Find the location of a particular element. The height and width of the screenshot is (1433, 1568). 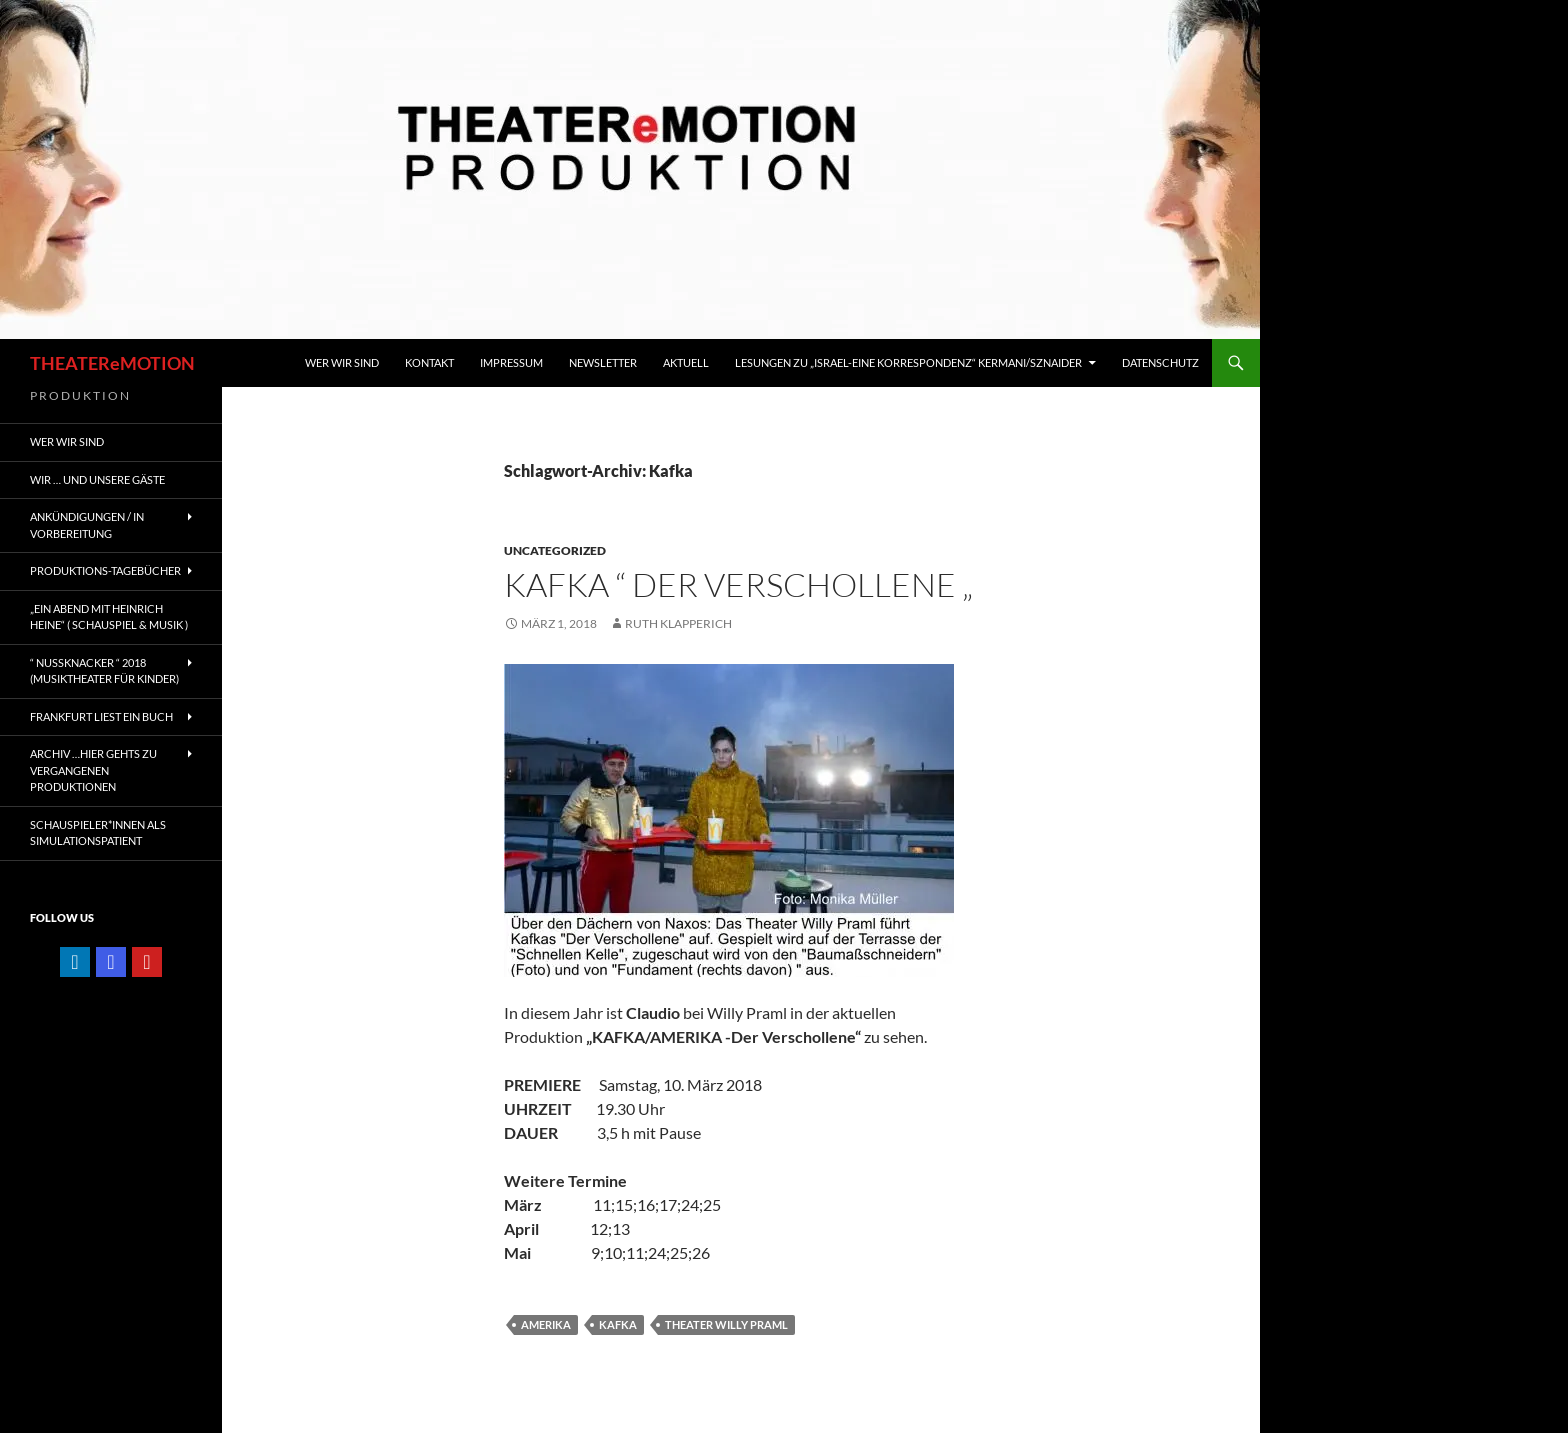

Newsletter is located at coordinates (603, 362).